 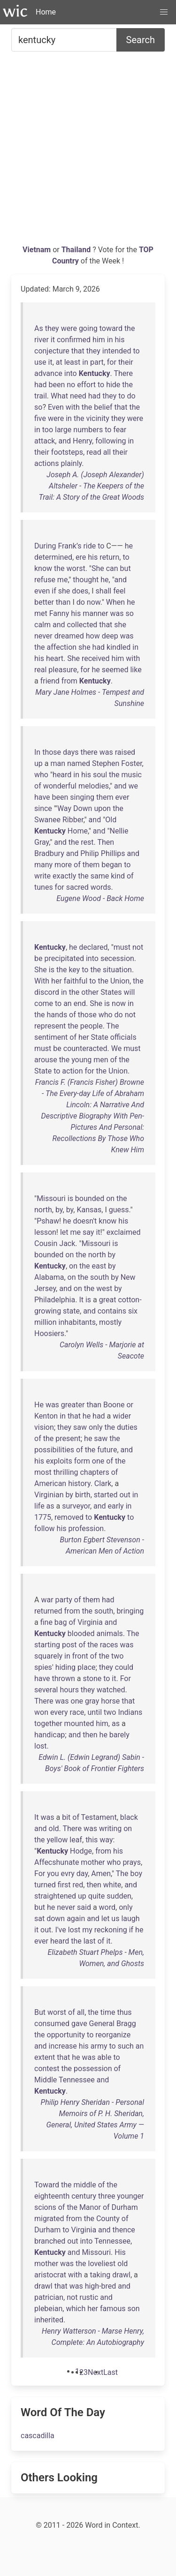 What do you see at coordinates (102, 2263) in the screenshot?
I see `loveliest` at bounding box center [102, 2263].